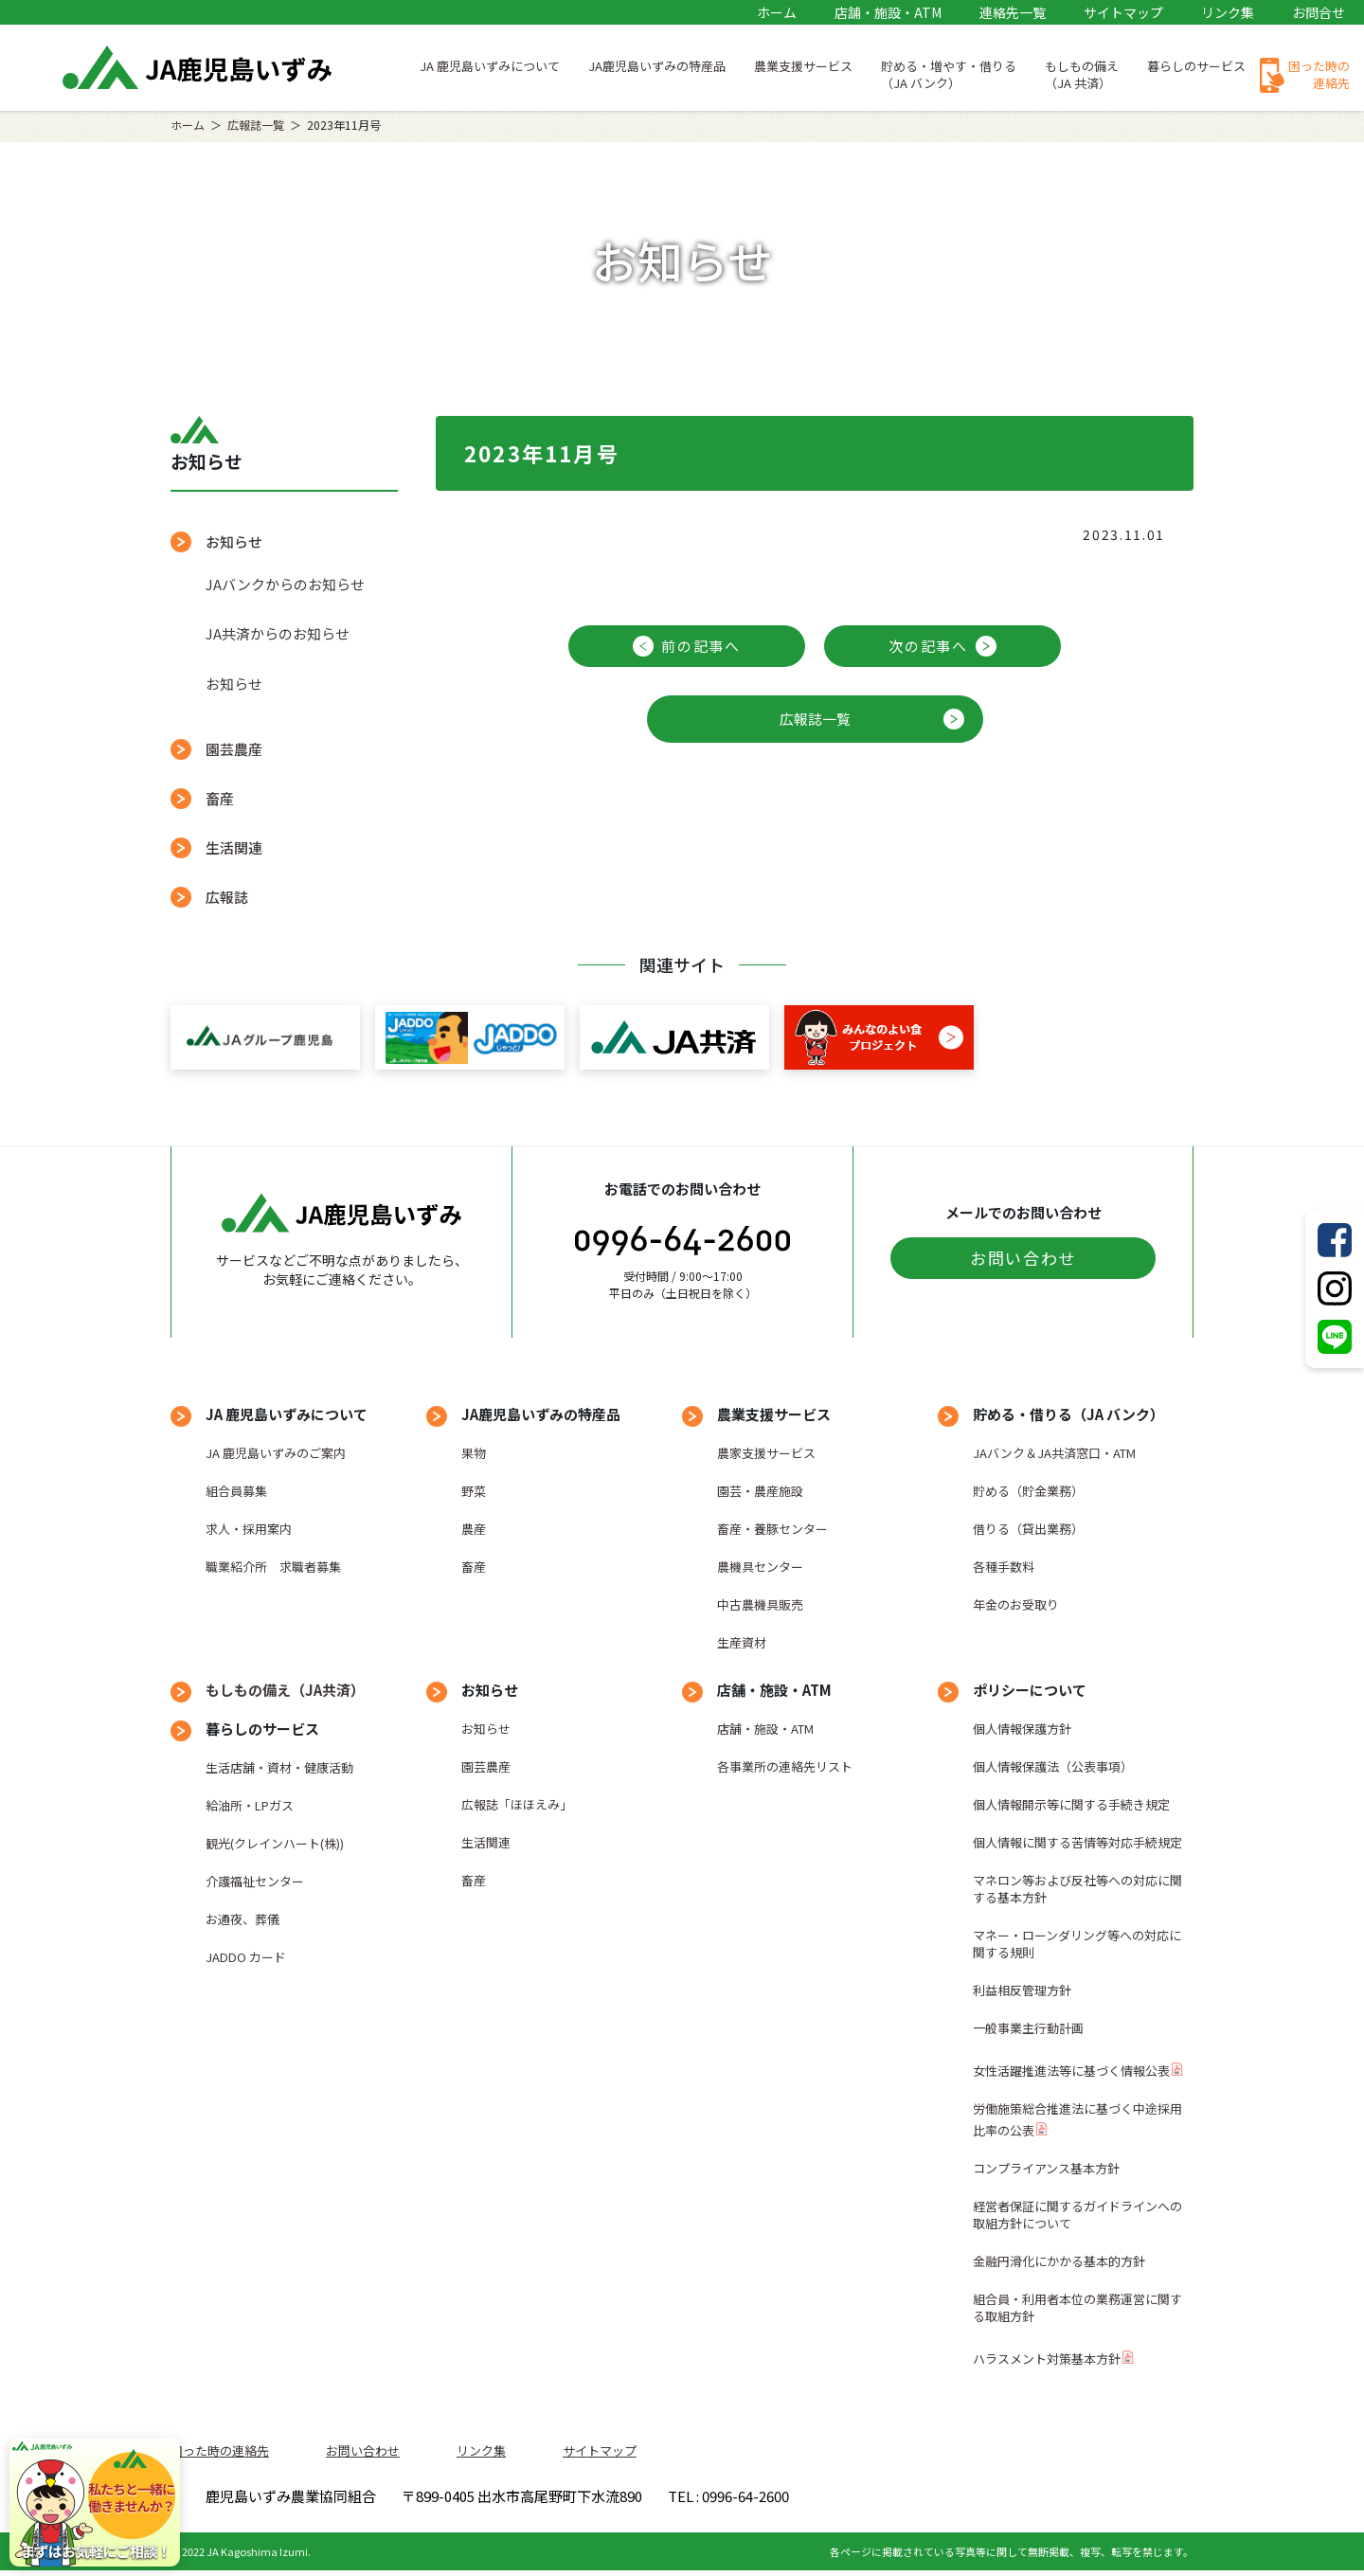 The width and height of the screenshot is (1364, 2576). What do you see at coordinates (1046, 2168) in the screenshot?
I see `コンプライアンス基本方針` at bounding box center [1046, 2168].